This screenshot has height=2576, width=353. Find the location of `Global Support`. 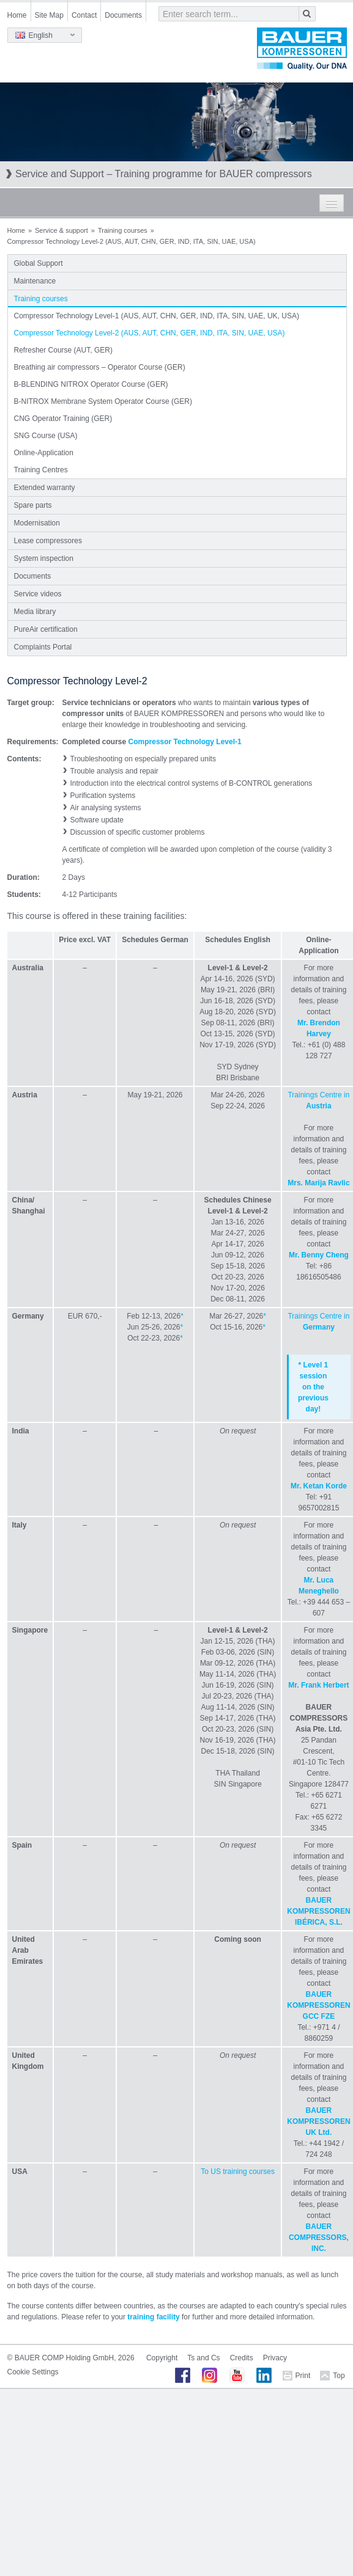

Global Support is located at coordinates (38, 263).